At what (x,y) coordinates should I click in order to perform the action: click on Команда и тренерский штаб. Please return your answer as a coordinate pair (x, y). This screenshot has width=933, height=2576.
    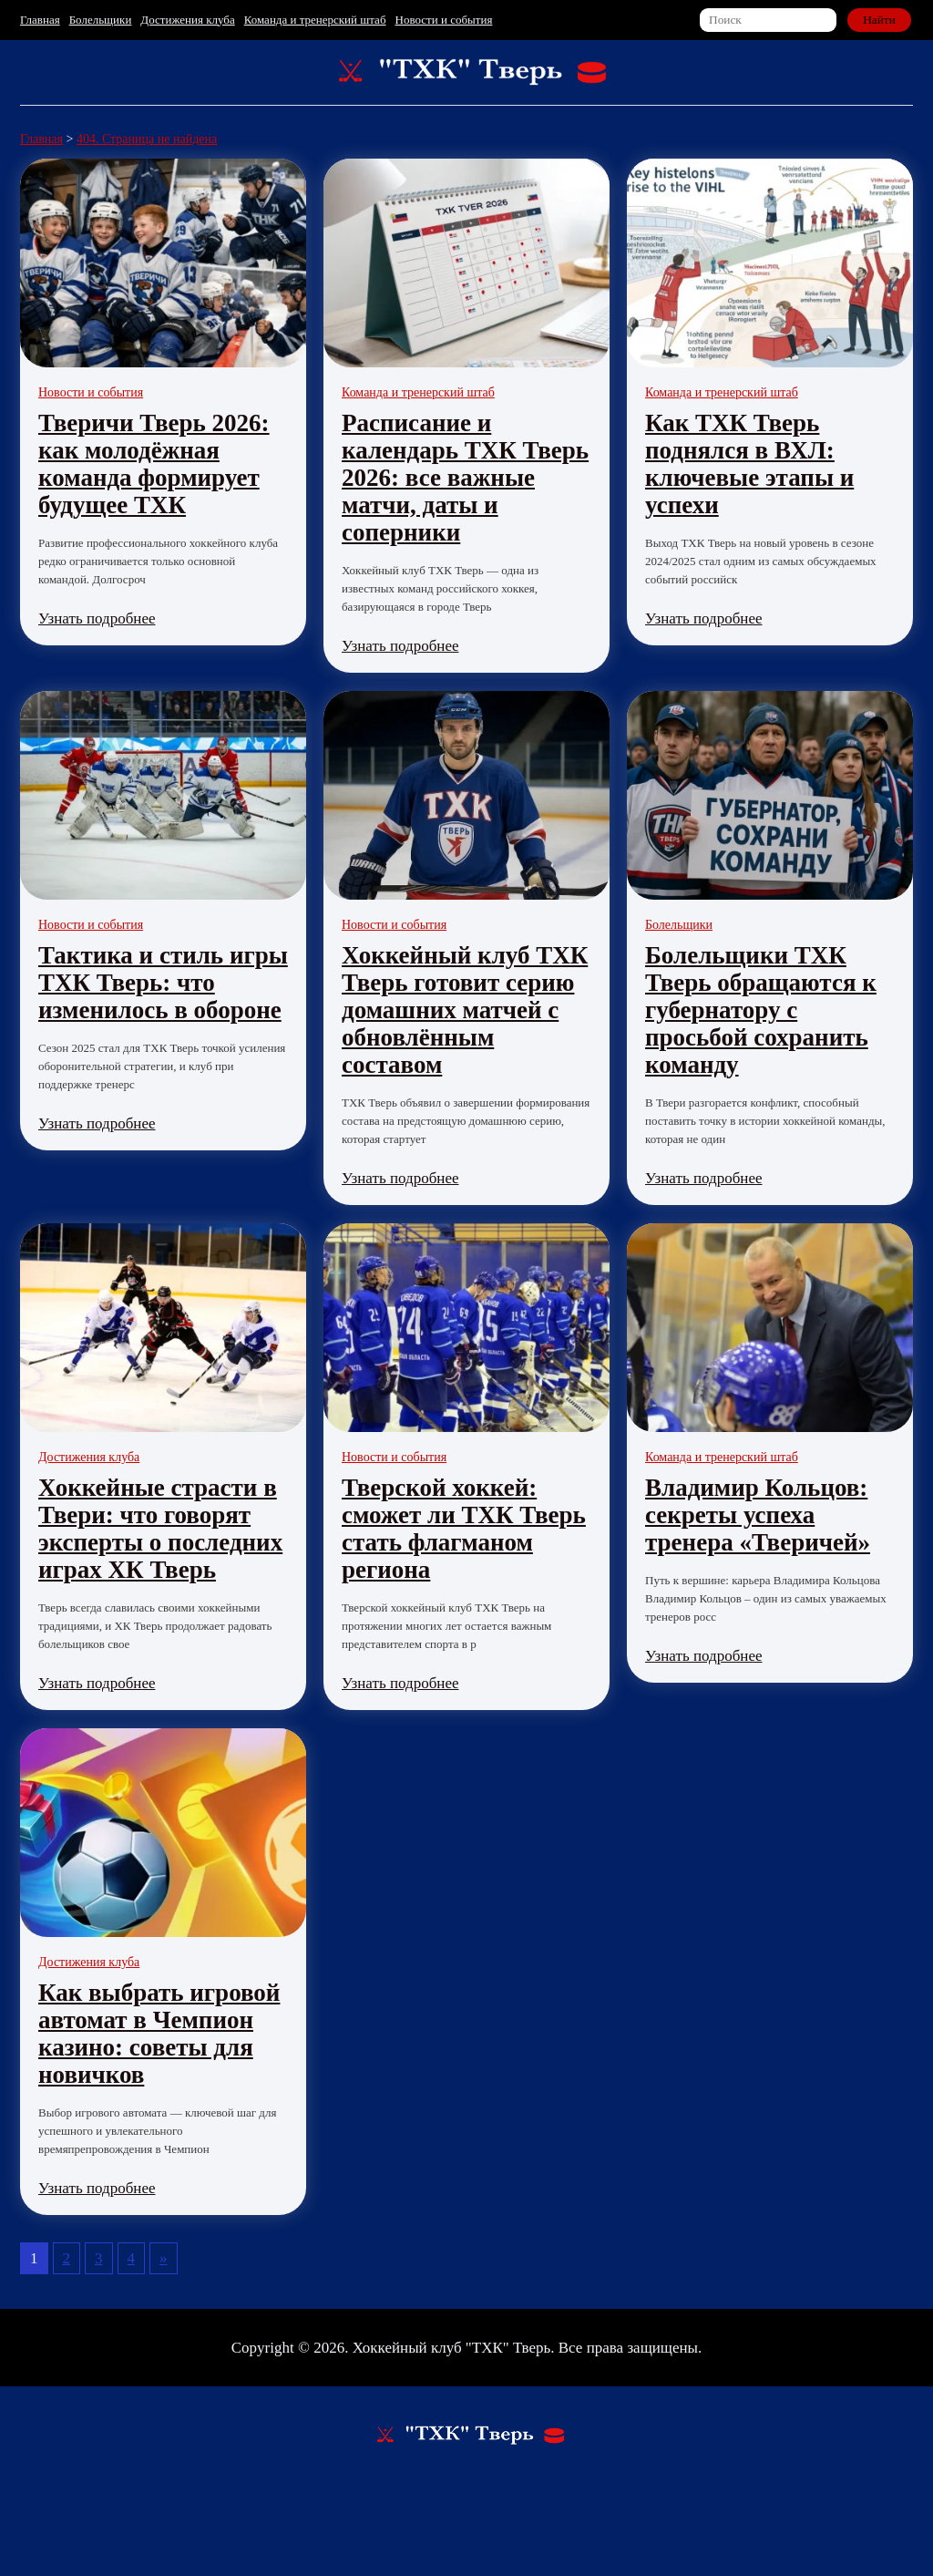
    Looking at the image, I should click on (315, 19).